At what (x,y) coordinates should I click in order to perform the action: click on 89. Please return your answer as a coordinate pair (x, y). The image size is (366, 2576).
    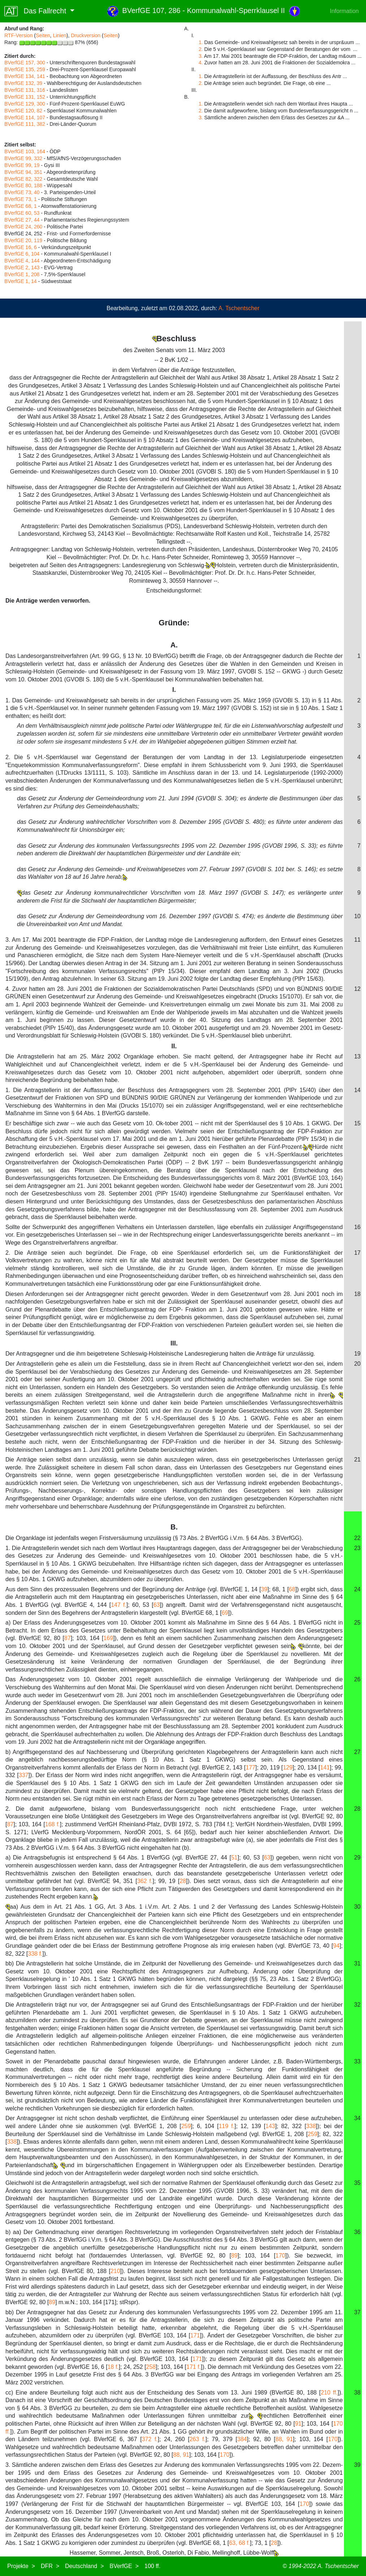
    Looking at the image, I should click on (234, 2255).